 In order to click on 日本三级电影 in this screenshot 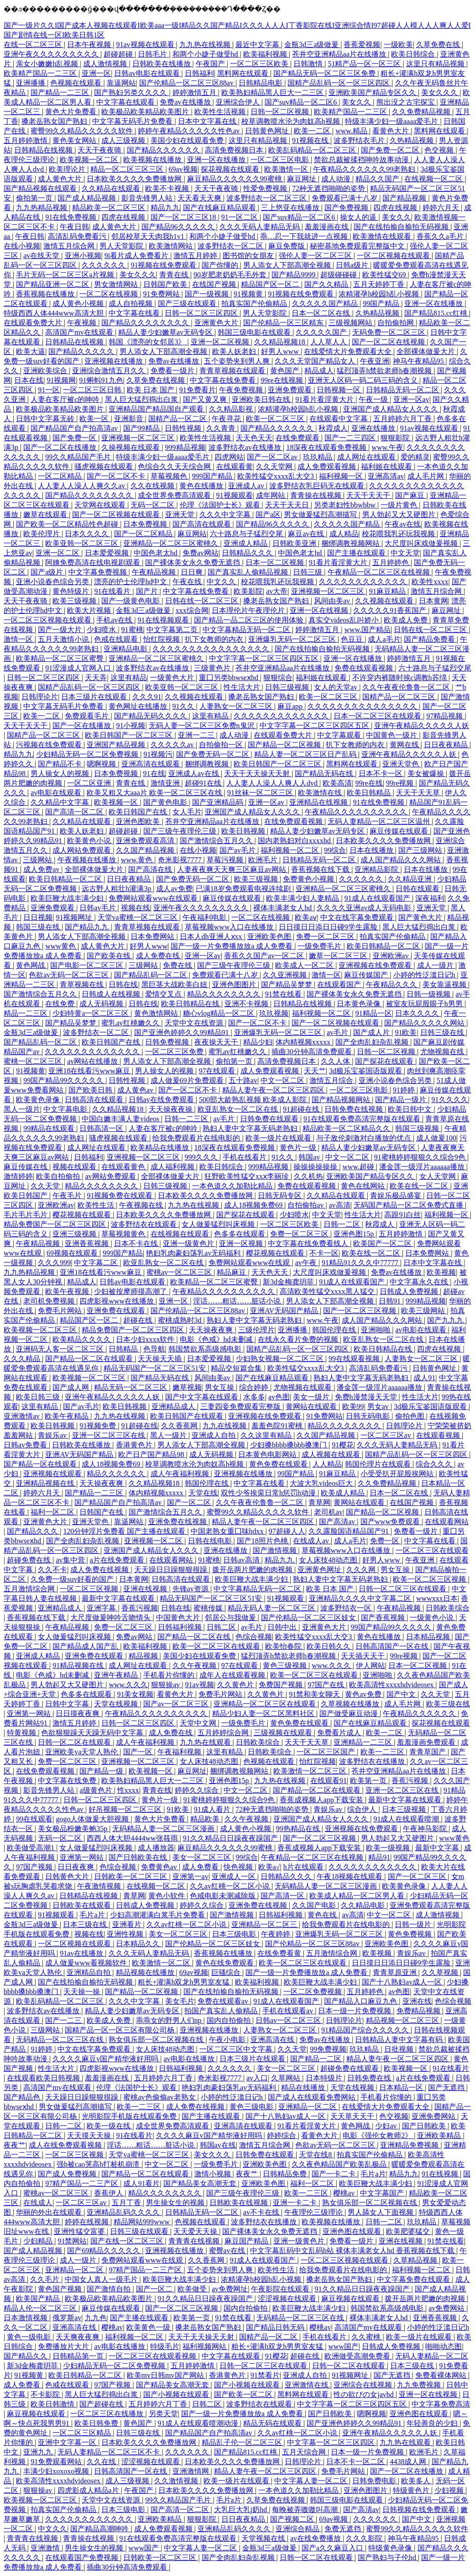, I will do `click(235, 1934)`.